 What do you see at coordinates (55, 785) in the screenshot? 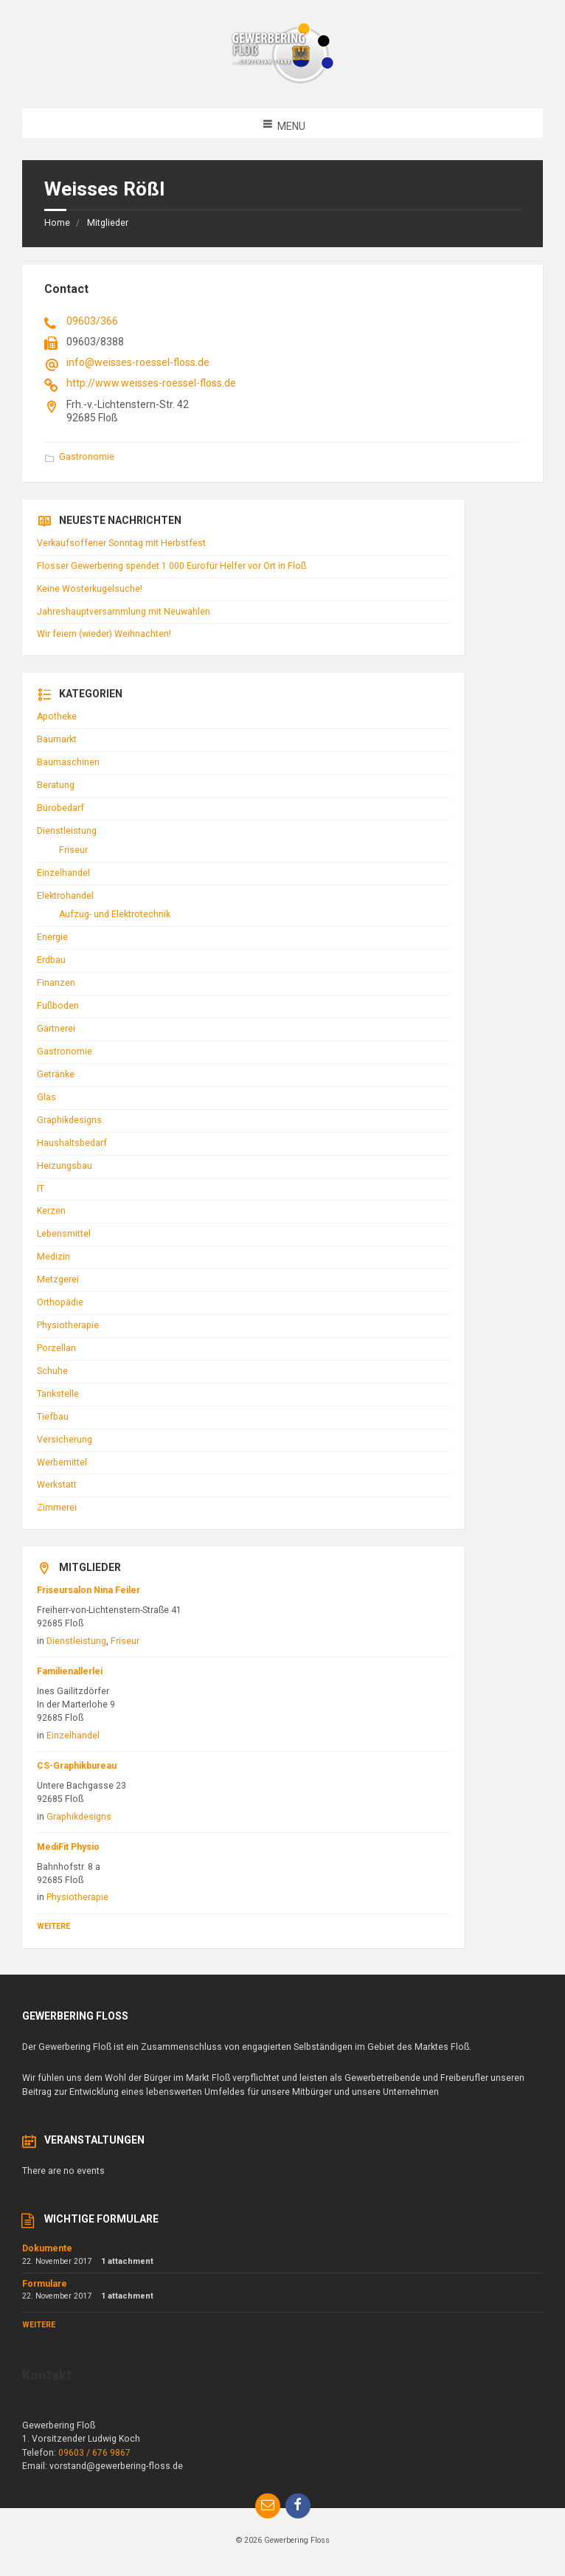
I see `Beratung` at bounding box center [55, 785].